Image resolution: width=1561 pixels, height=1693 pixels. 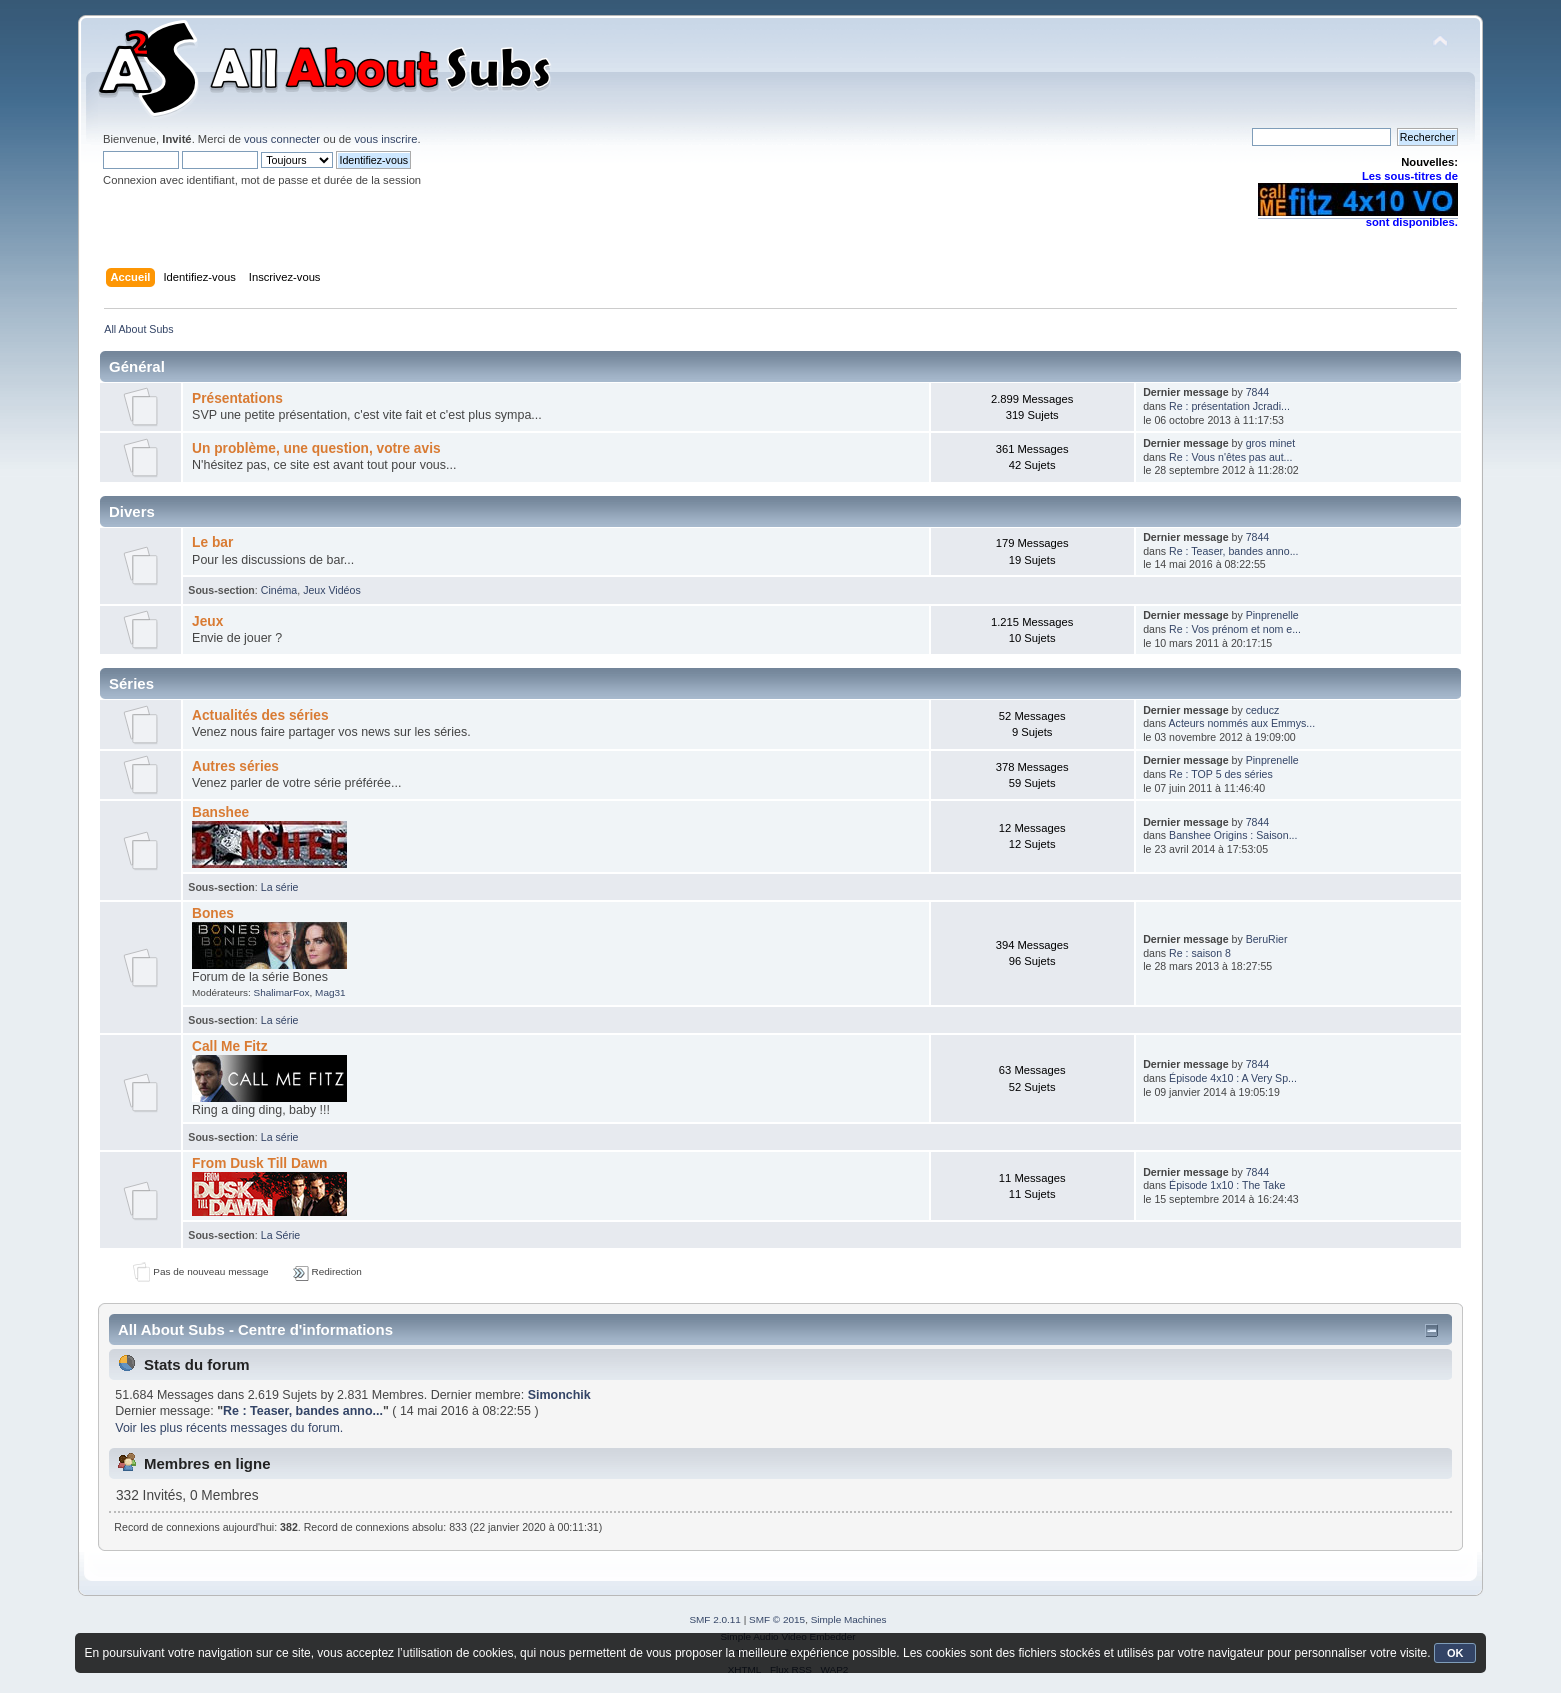 What do you see at coordinates (385, 139) in the screenshot?
I see `vous inscrire` at bounding box center [385, 139].